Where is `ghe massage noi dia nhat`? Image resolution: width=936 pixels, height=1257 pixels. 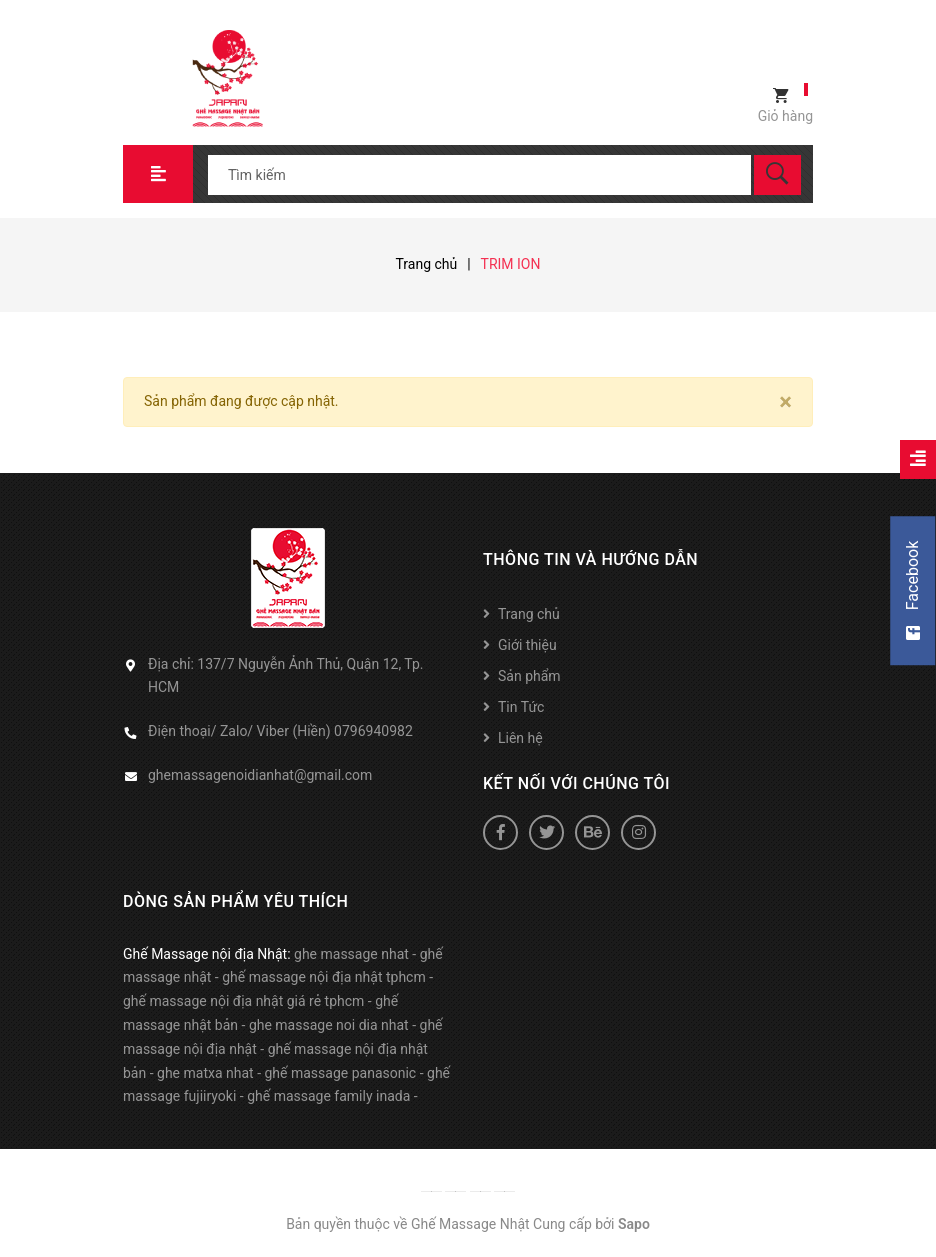 ghe massage noi dia nhat is located at coordinates (329, 1025).